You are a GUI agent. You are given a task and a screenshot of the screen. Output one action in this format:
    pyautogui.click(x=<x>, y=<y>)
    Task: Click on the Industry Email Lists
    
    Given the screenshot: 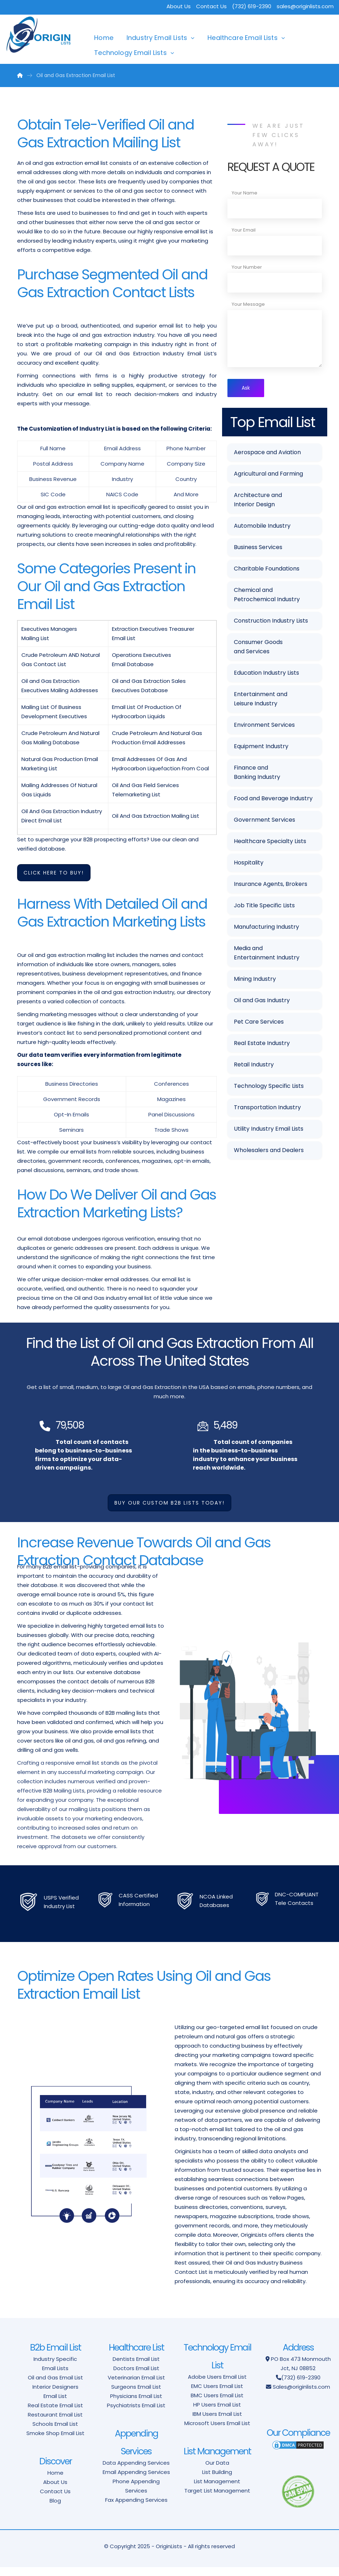 What is the action you would take?
    pyautogui.click(x=157, y=37)
    